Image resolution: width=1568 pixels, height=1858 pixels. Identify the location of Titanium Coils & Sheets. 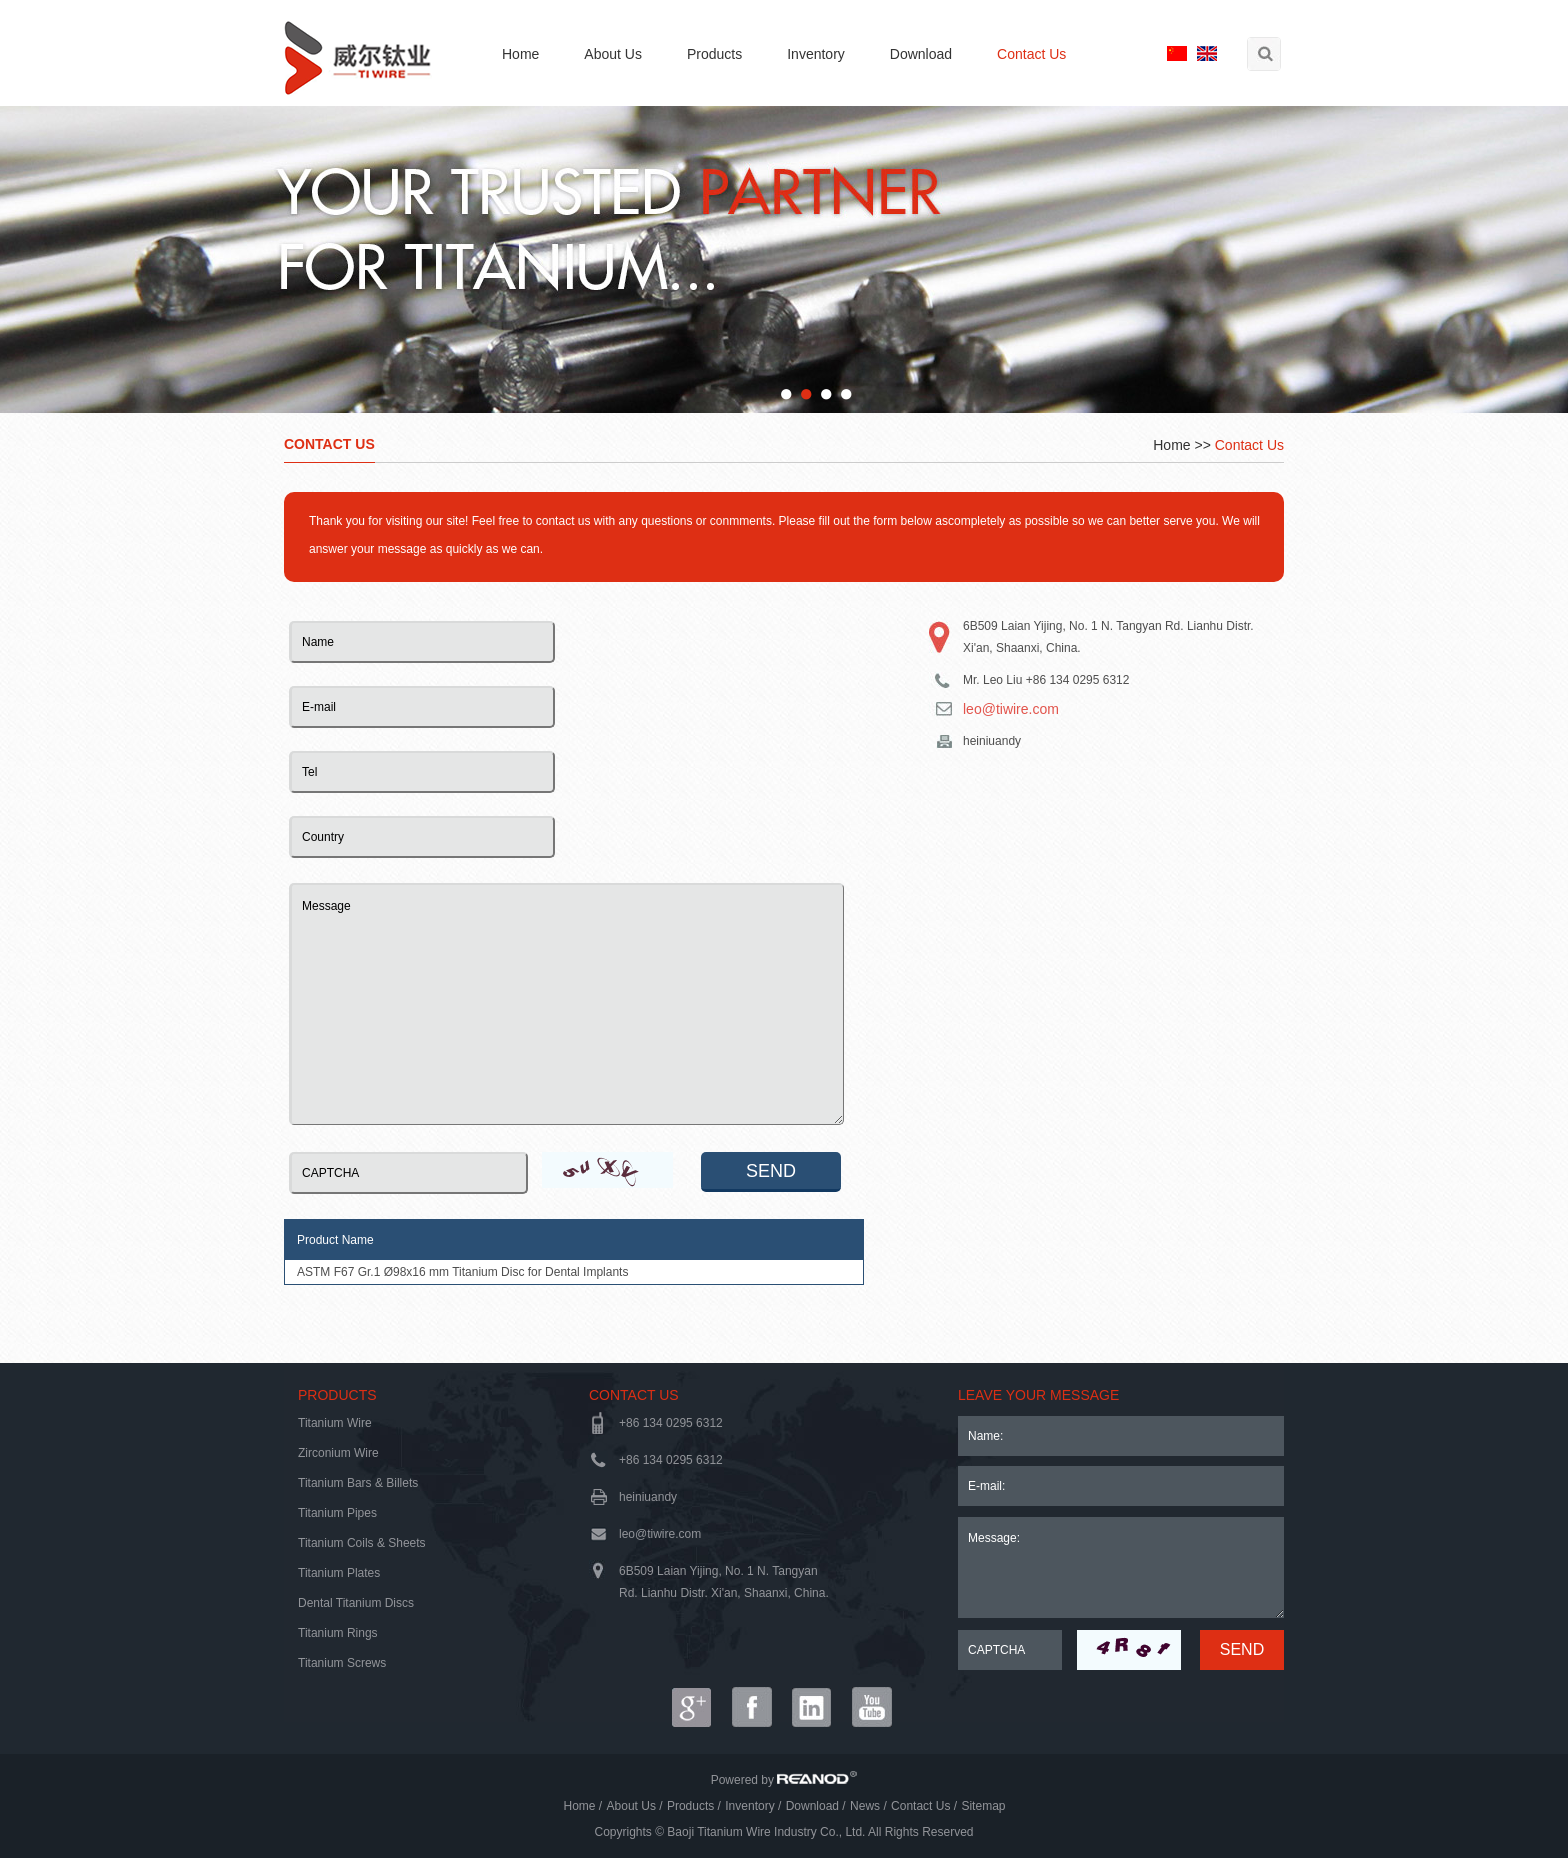
(362, 1543).